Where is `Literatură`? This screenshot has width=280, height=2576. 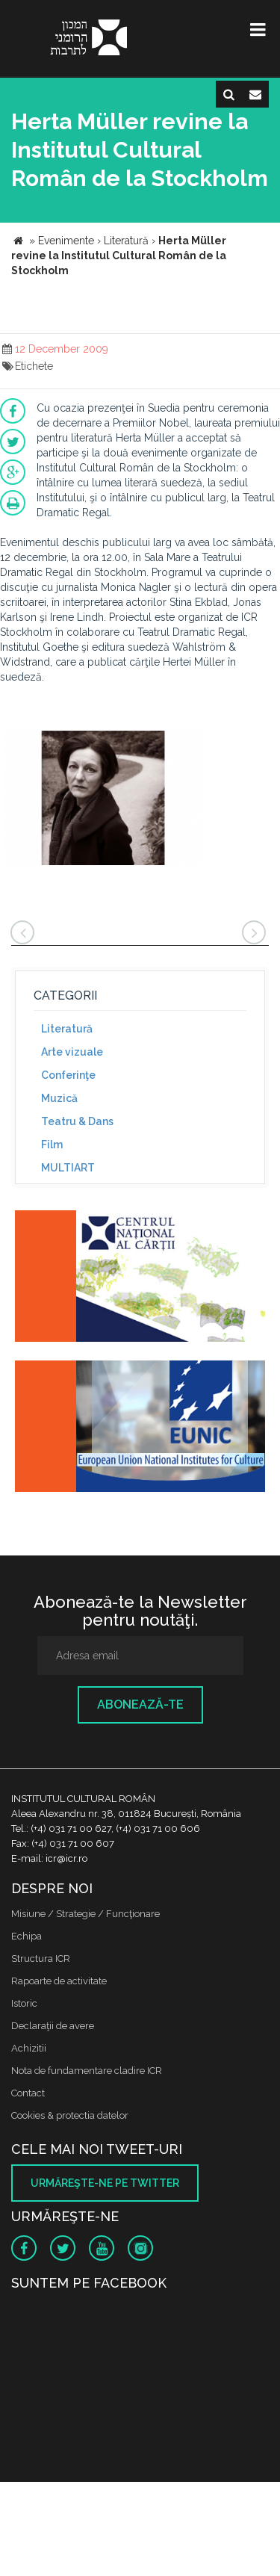 Literatură is located at coordinates (67, 1029).